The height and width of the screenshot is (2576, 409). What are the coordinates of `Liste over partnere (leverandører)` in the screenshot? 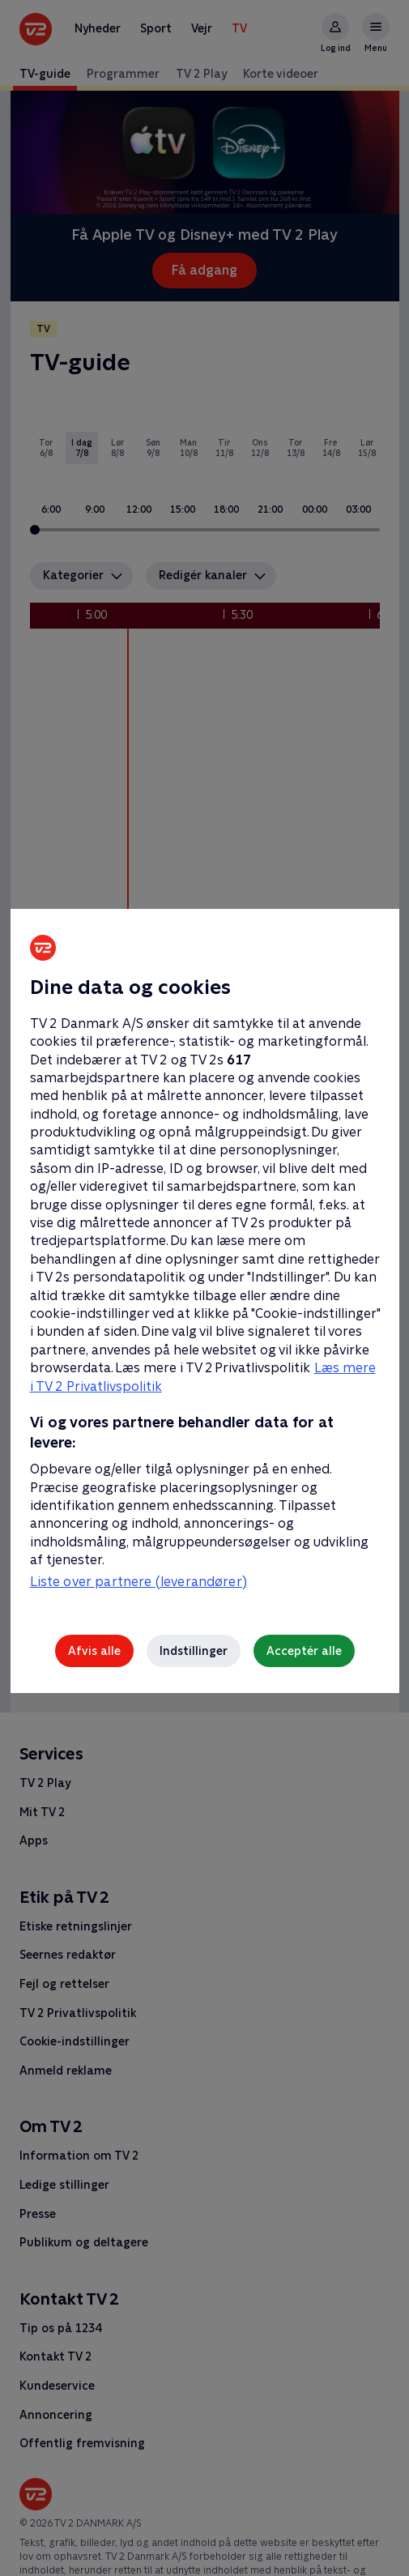 It's located at (138, 1581).